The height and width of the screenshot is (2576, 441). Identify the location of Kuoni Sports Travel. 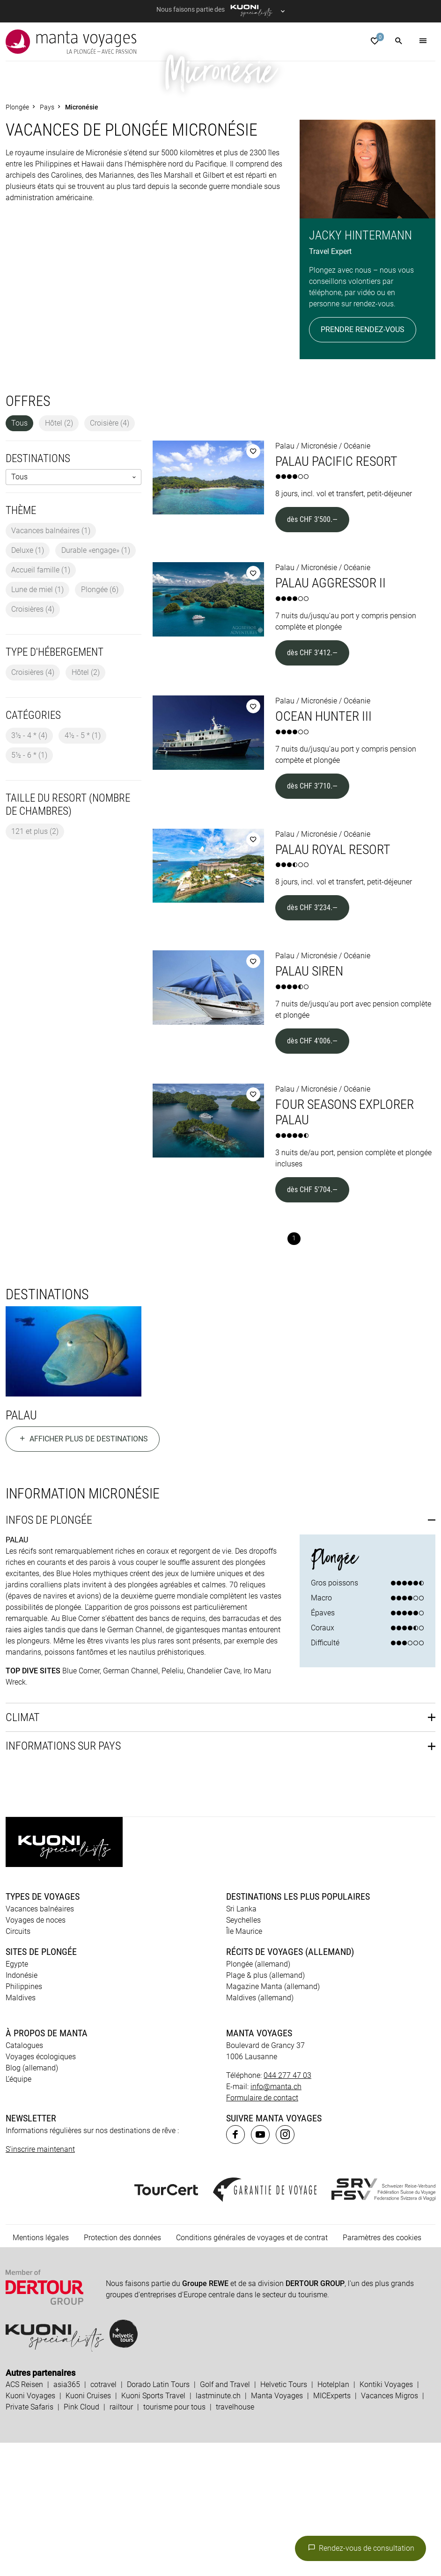
(153, 2529).